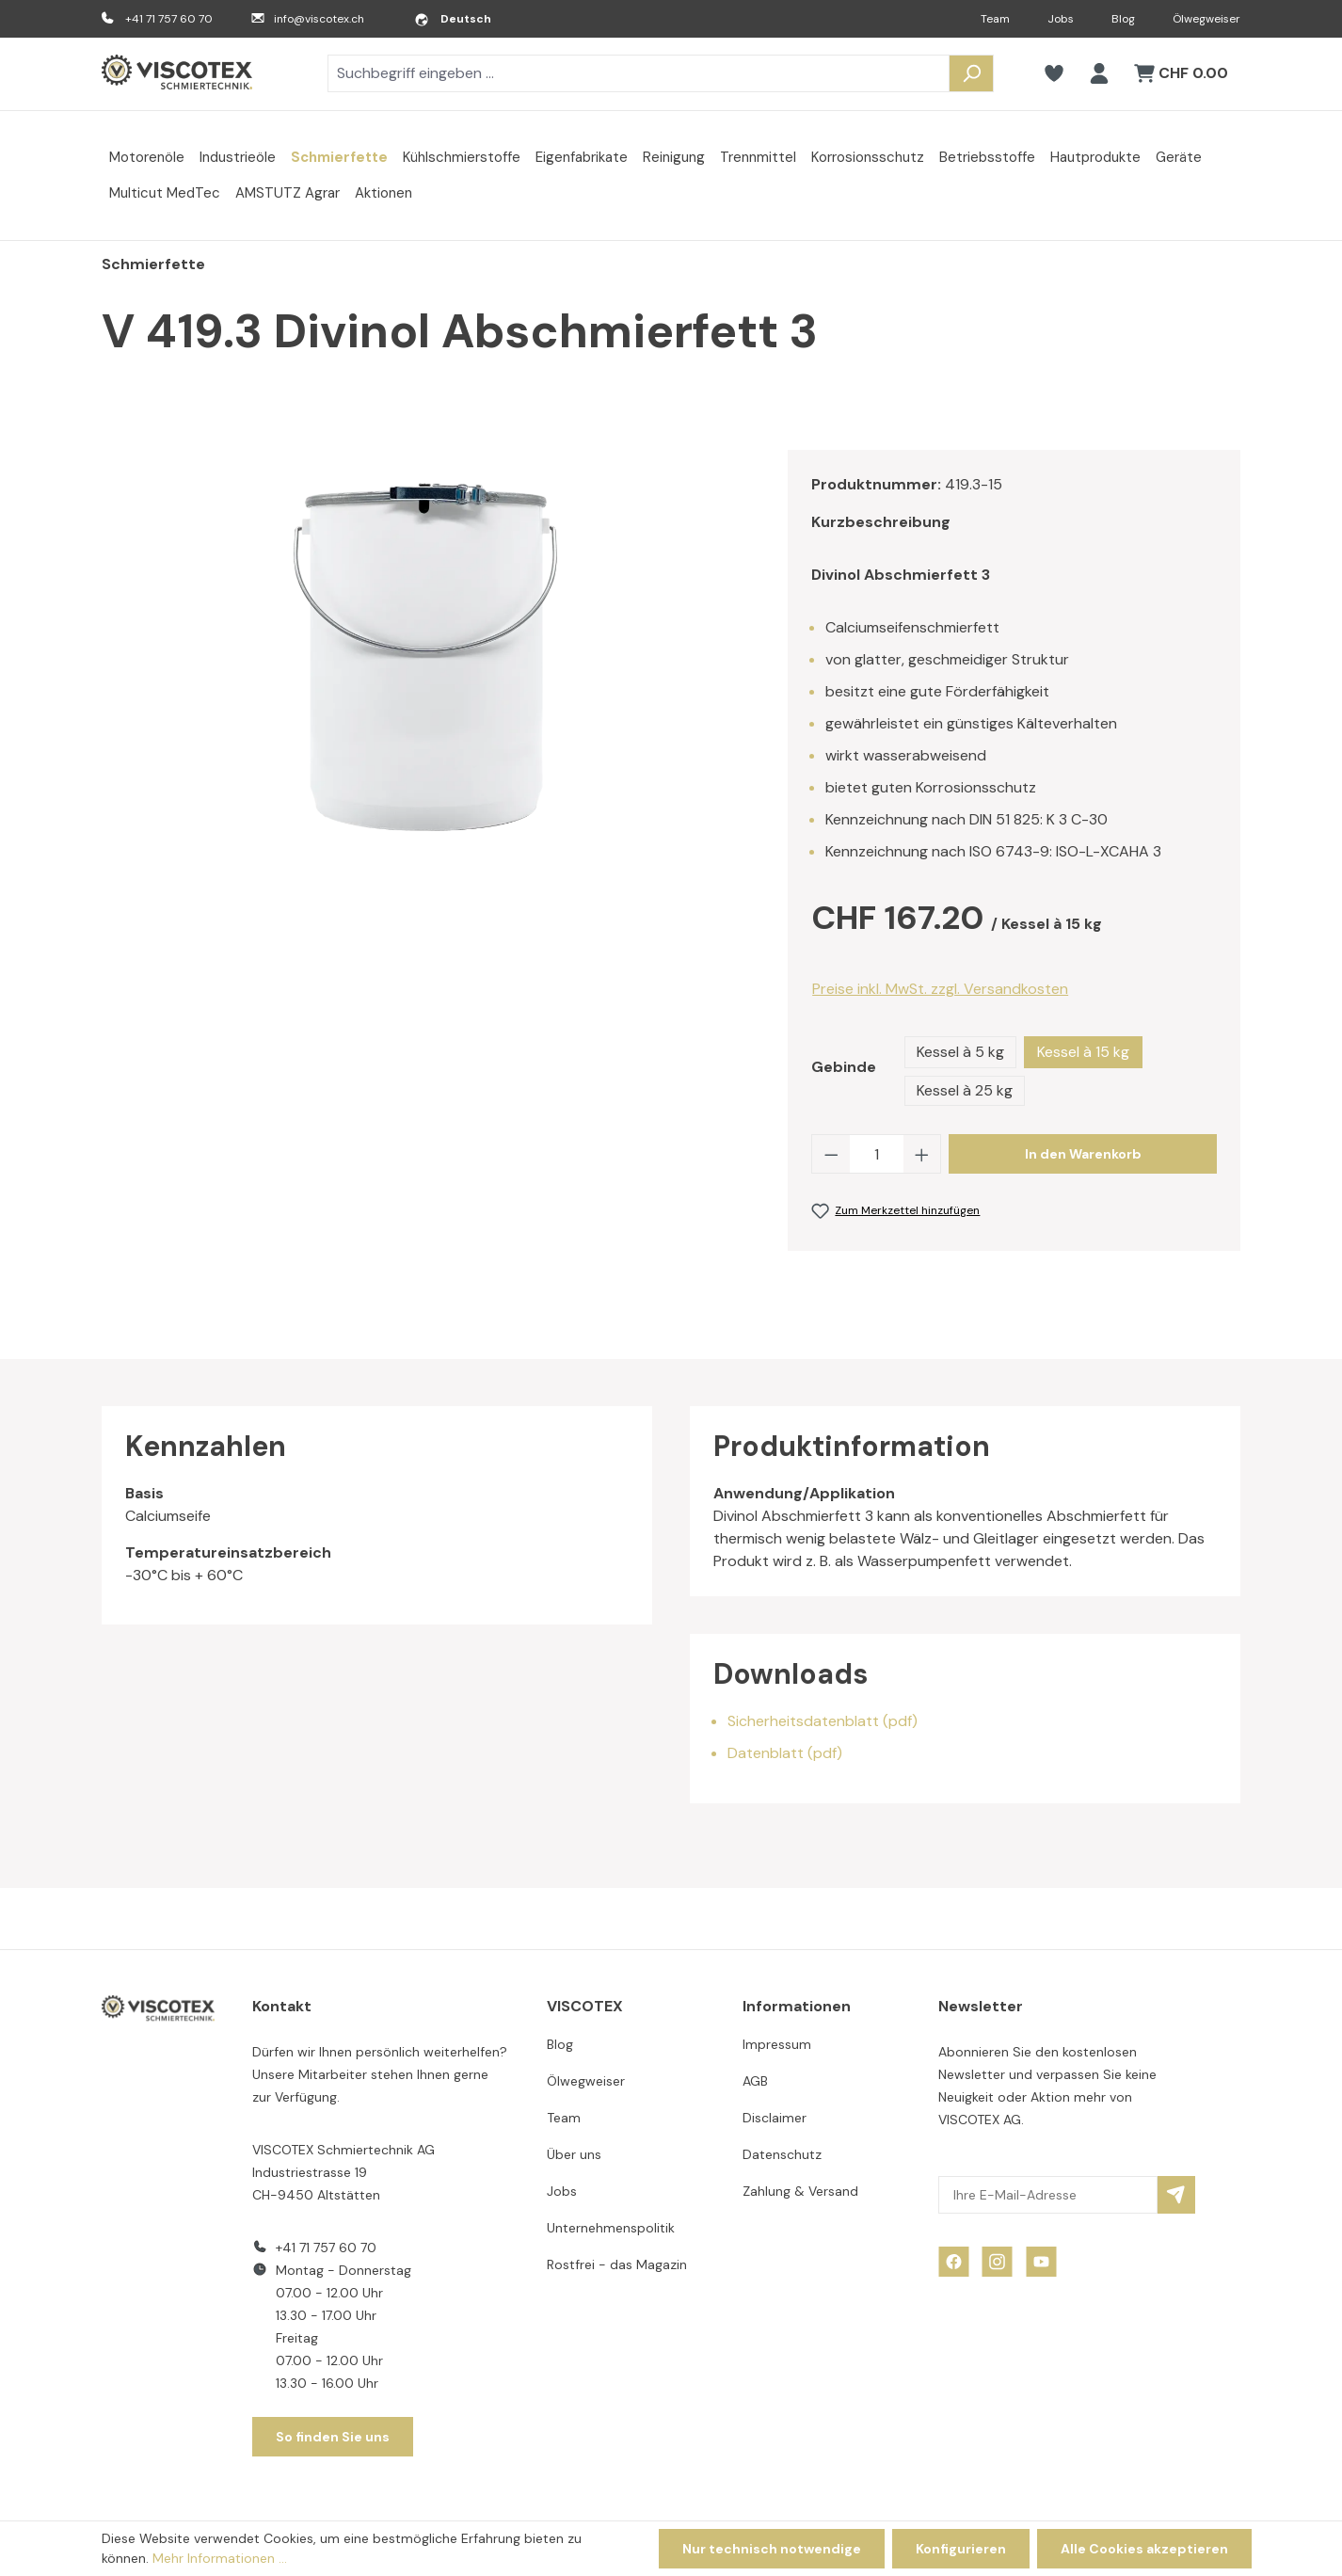  I want to click on [Suchen], so click(971, 73).